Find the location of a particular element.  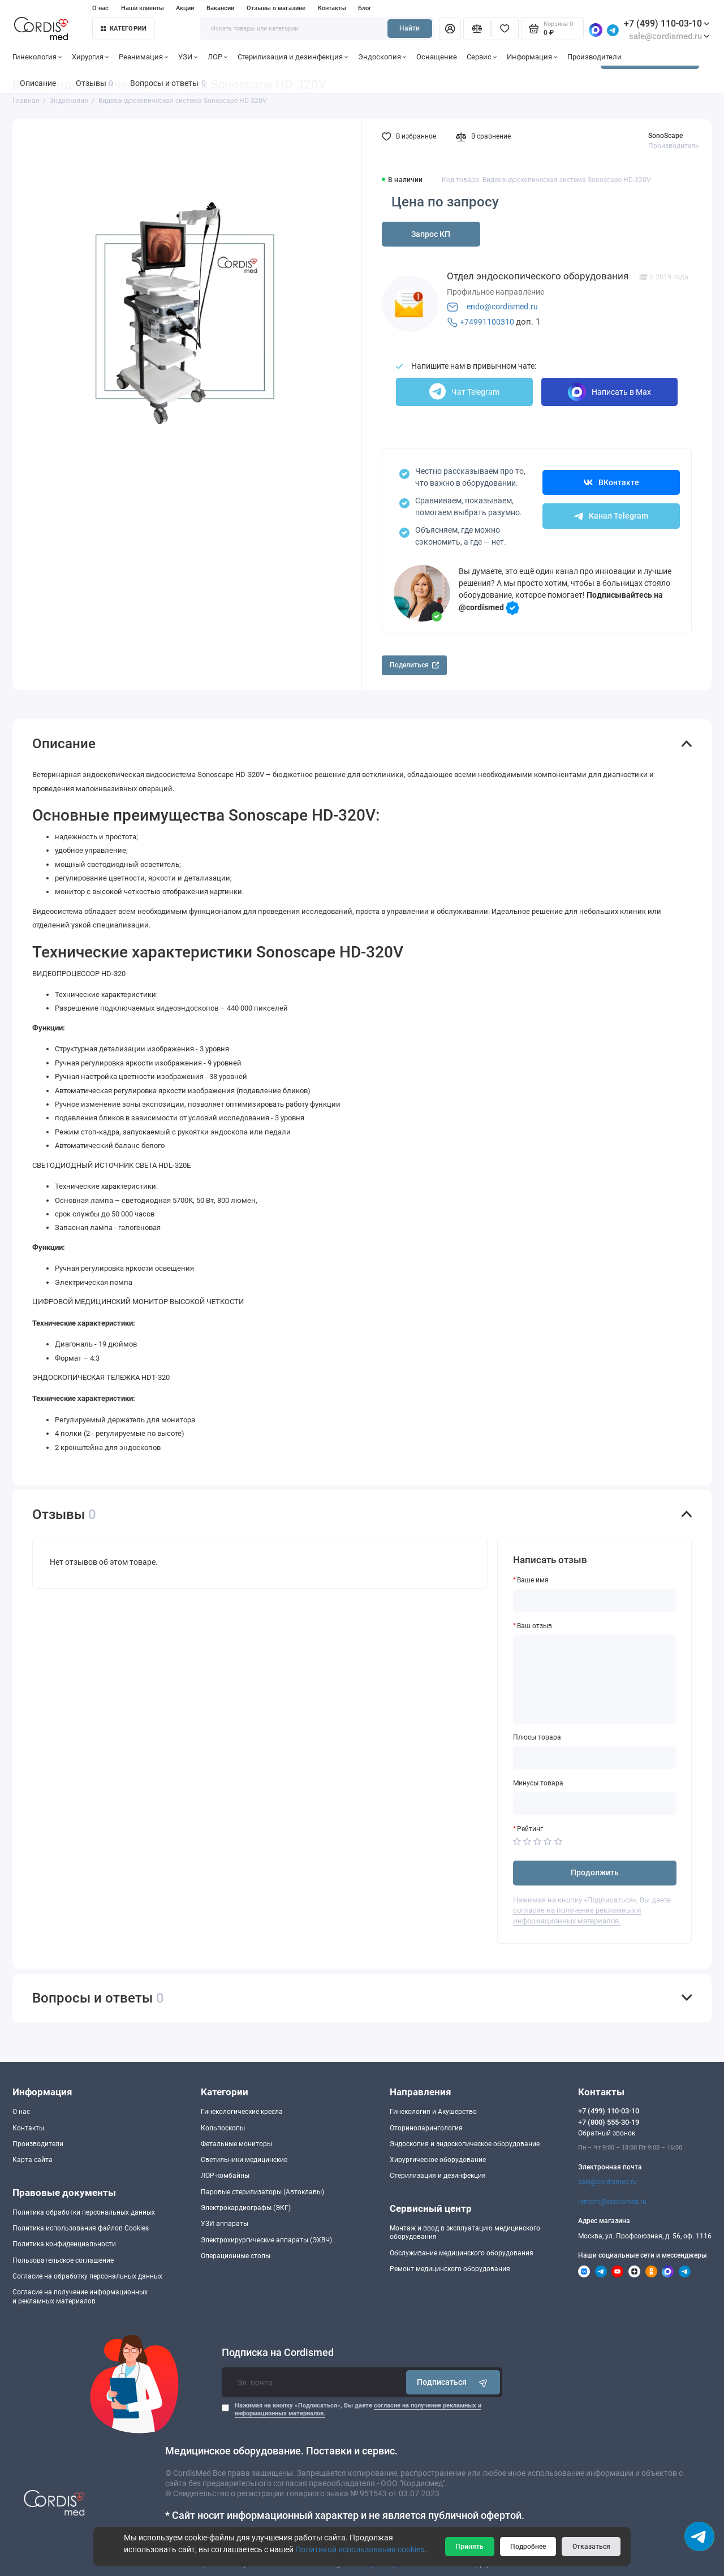

Светильники медицинские is located at coordinates (244, 2160).